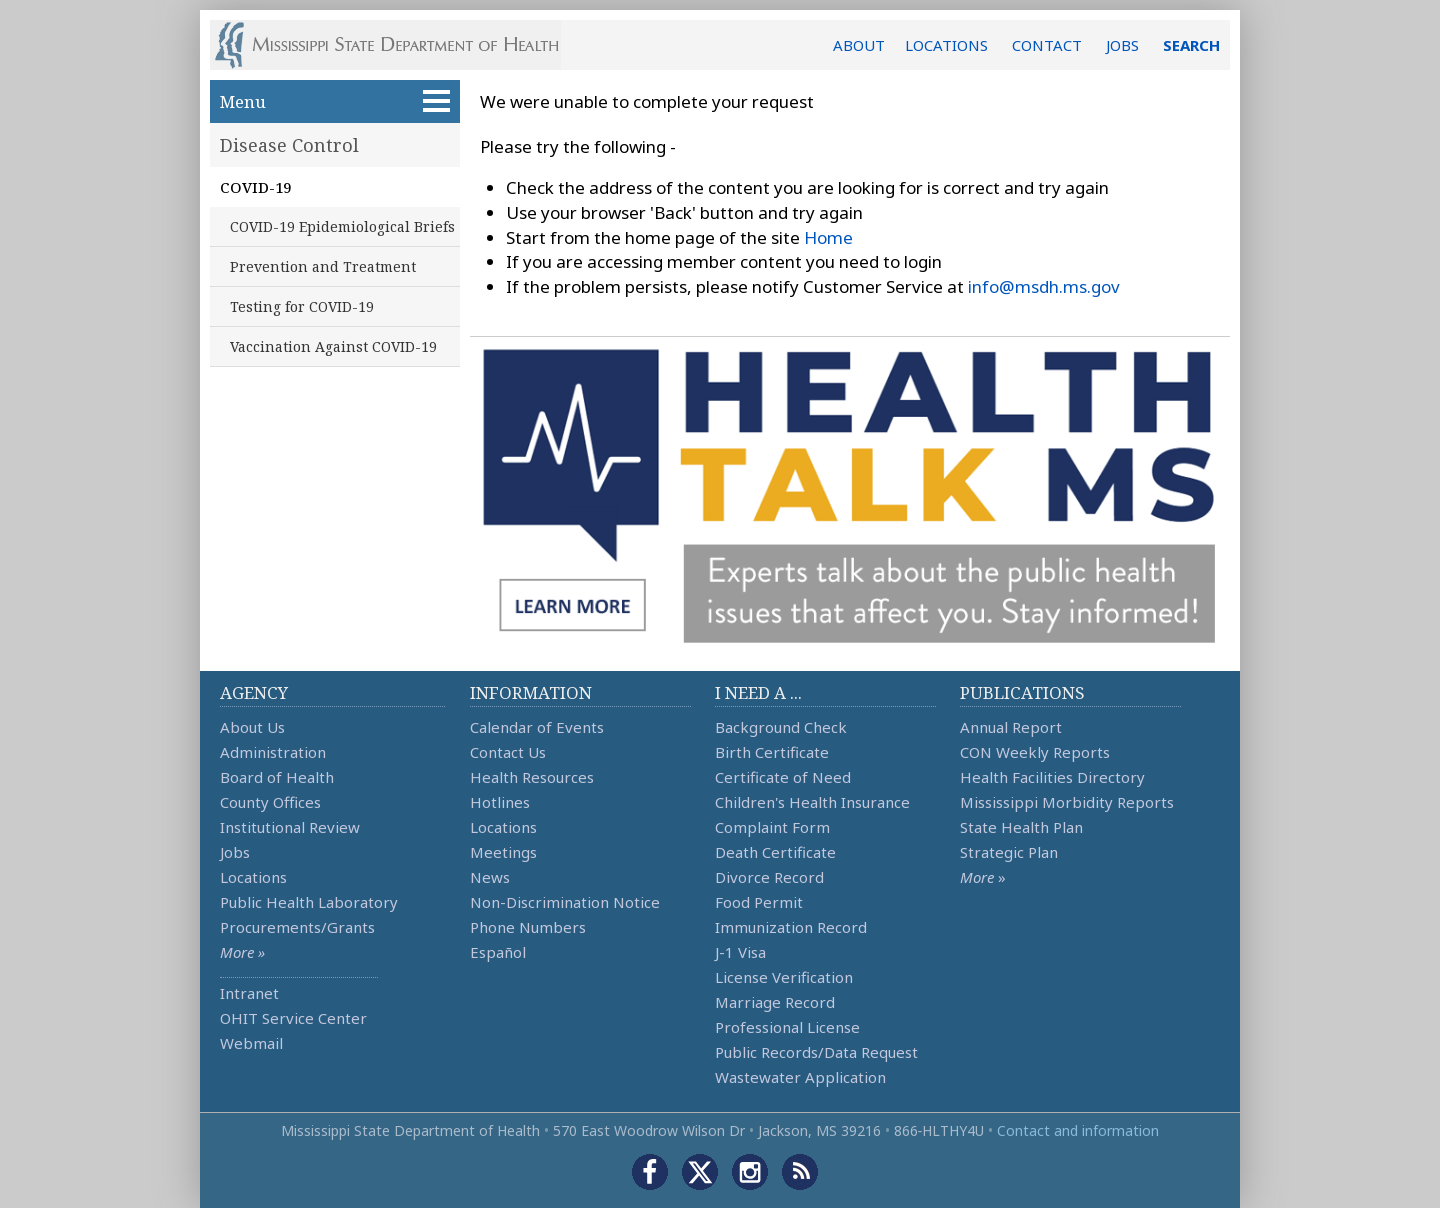  Describe the element at coordinates (565, 902) in the screenshot. I see `Non-Discrimination Notice` at that location.